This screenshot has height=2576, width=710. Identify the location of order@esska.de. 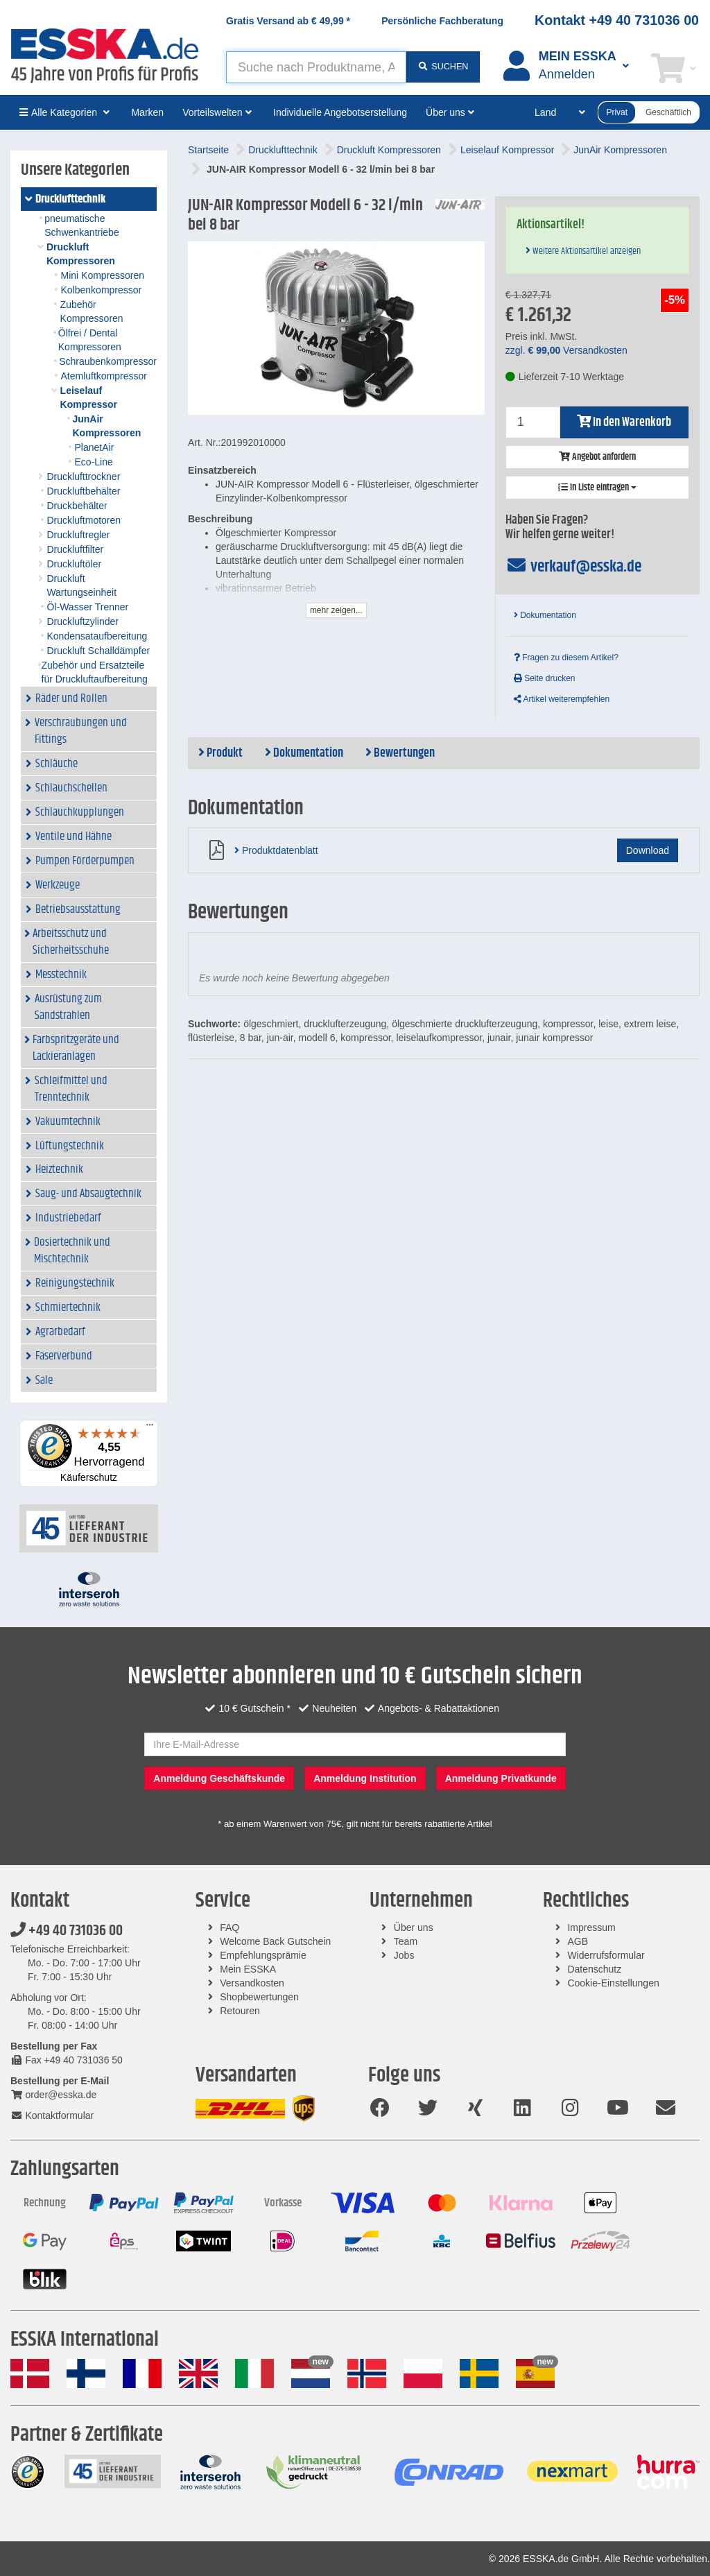
(53, 2094).